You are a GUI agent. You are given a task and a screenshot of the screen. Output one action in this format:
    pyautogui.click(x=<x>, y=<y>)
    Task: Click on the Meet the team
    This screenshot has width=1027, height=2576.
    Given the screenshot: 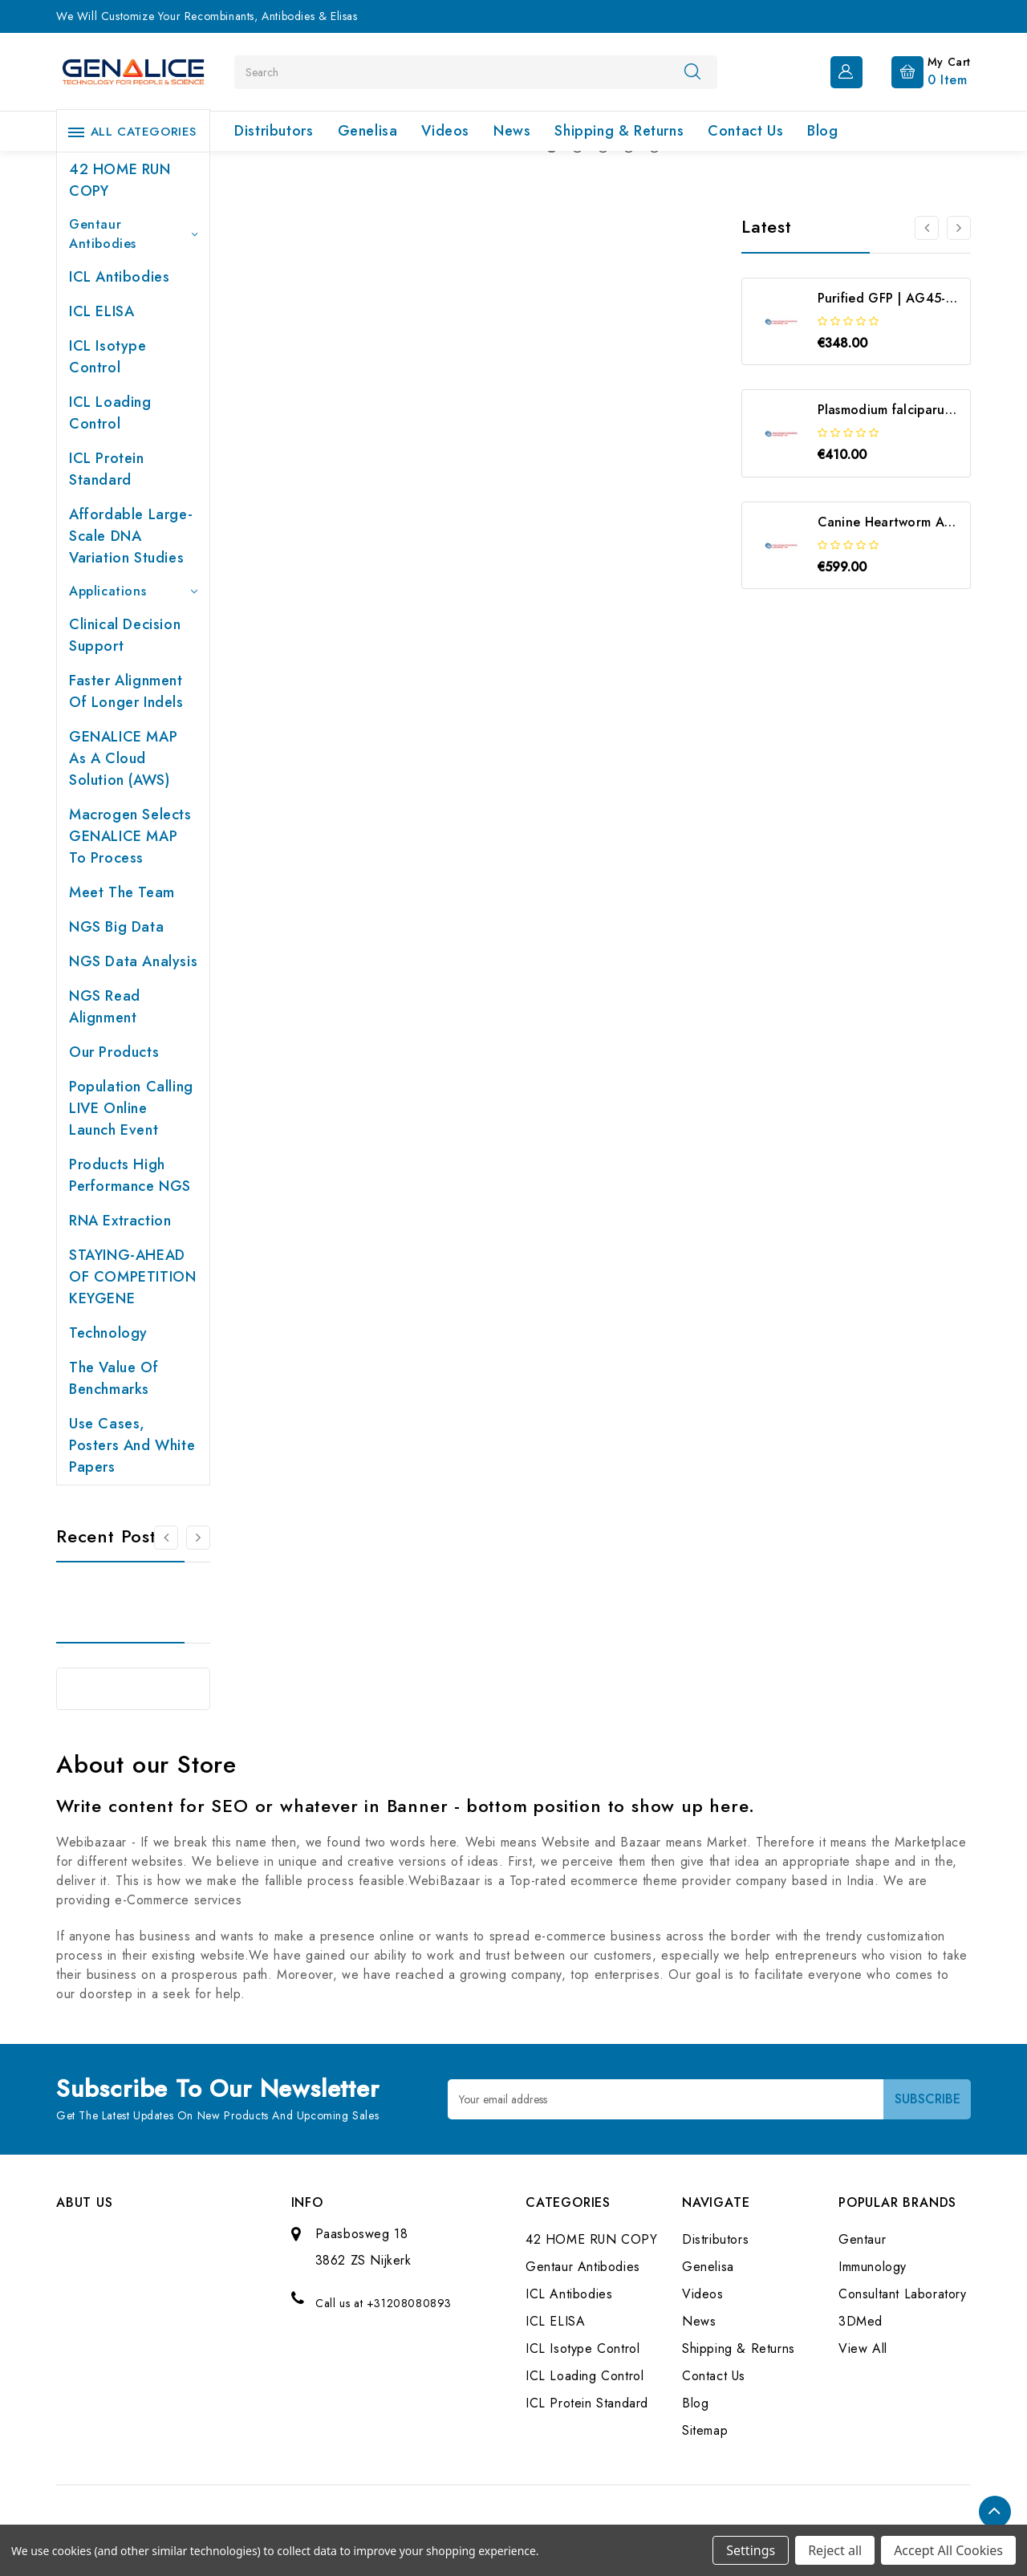 What is the action you would take?
    pyautogui.click(x=122, y=892)
    